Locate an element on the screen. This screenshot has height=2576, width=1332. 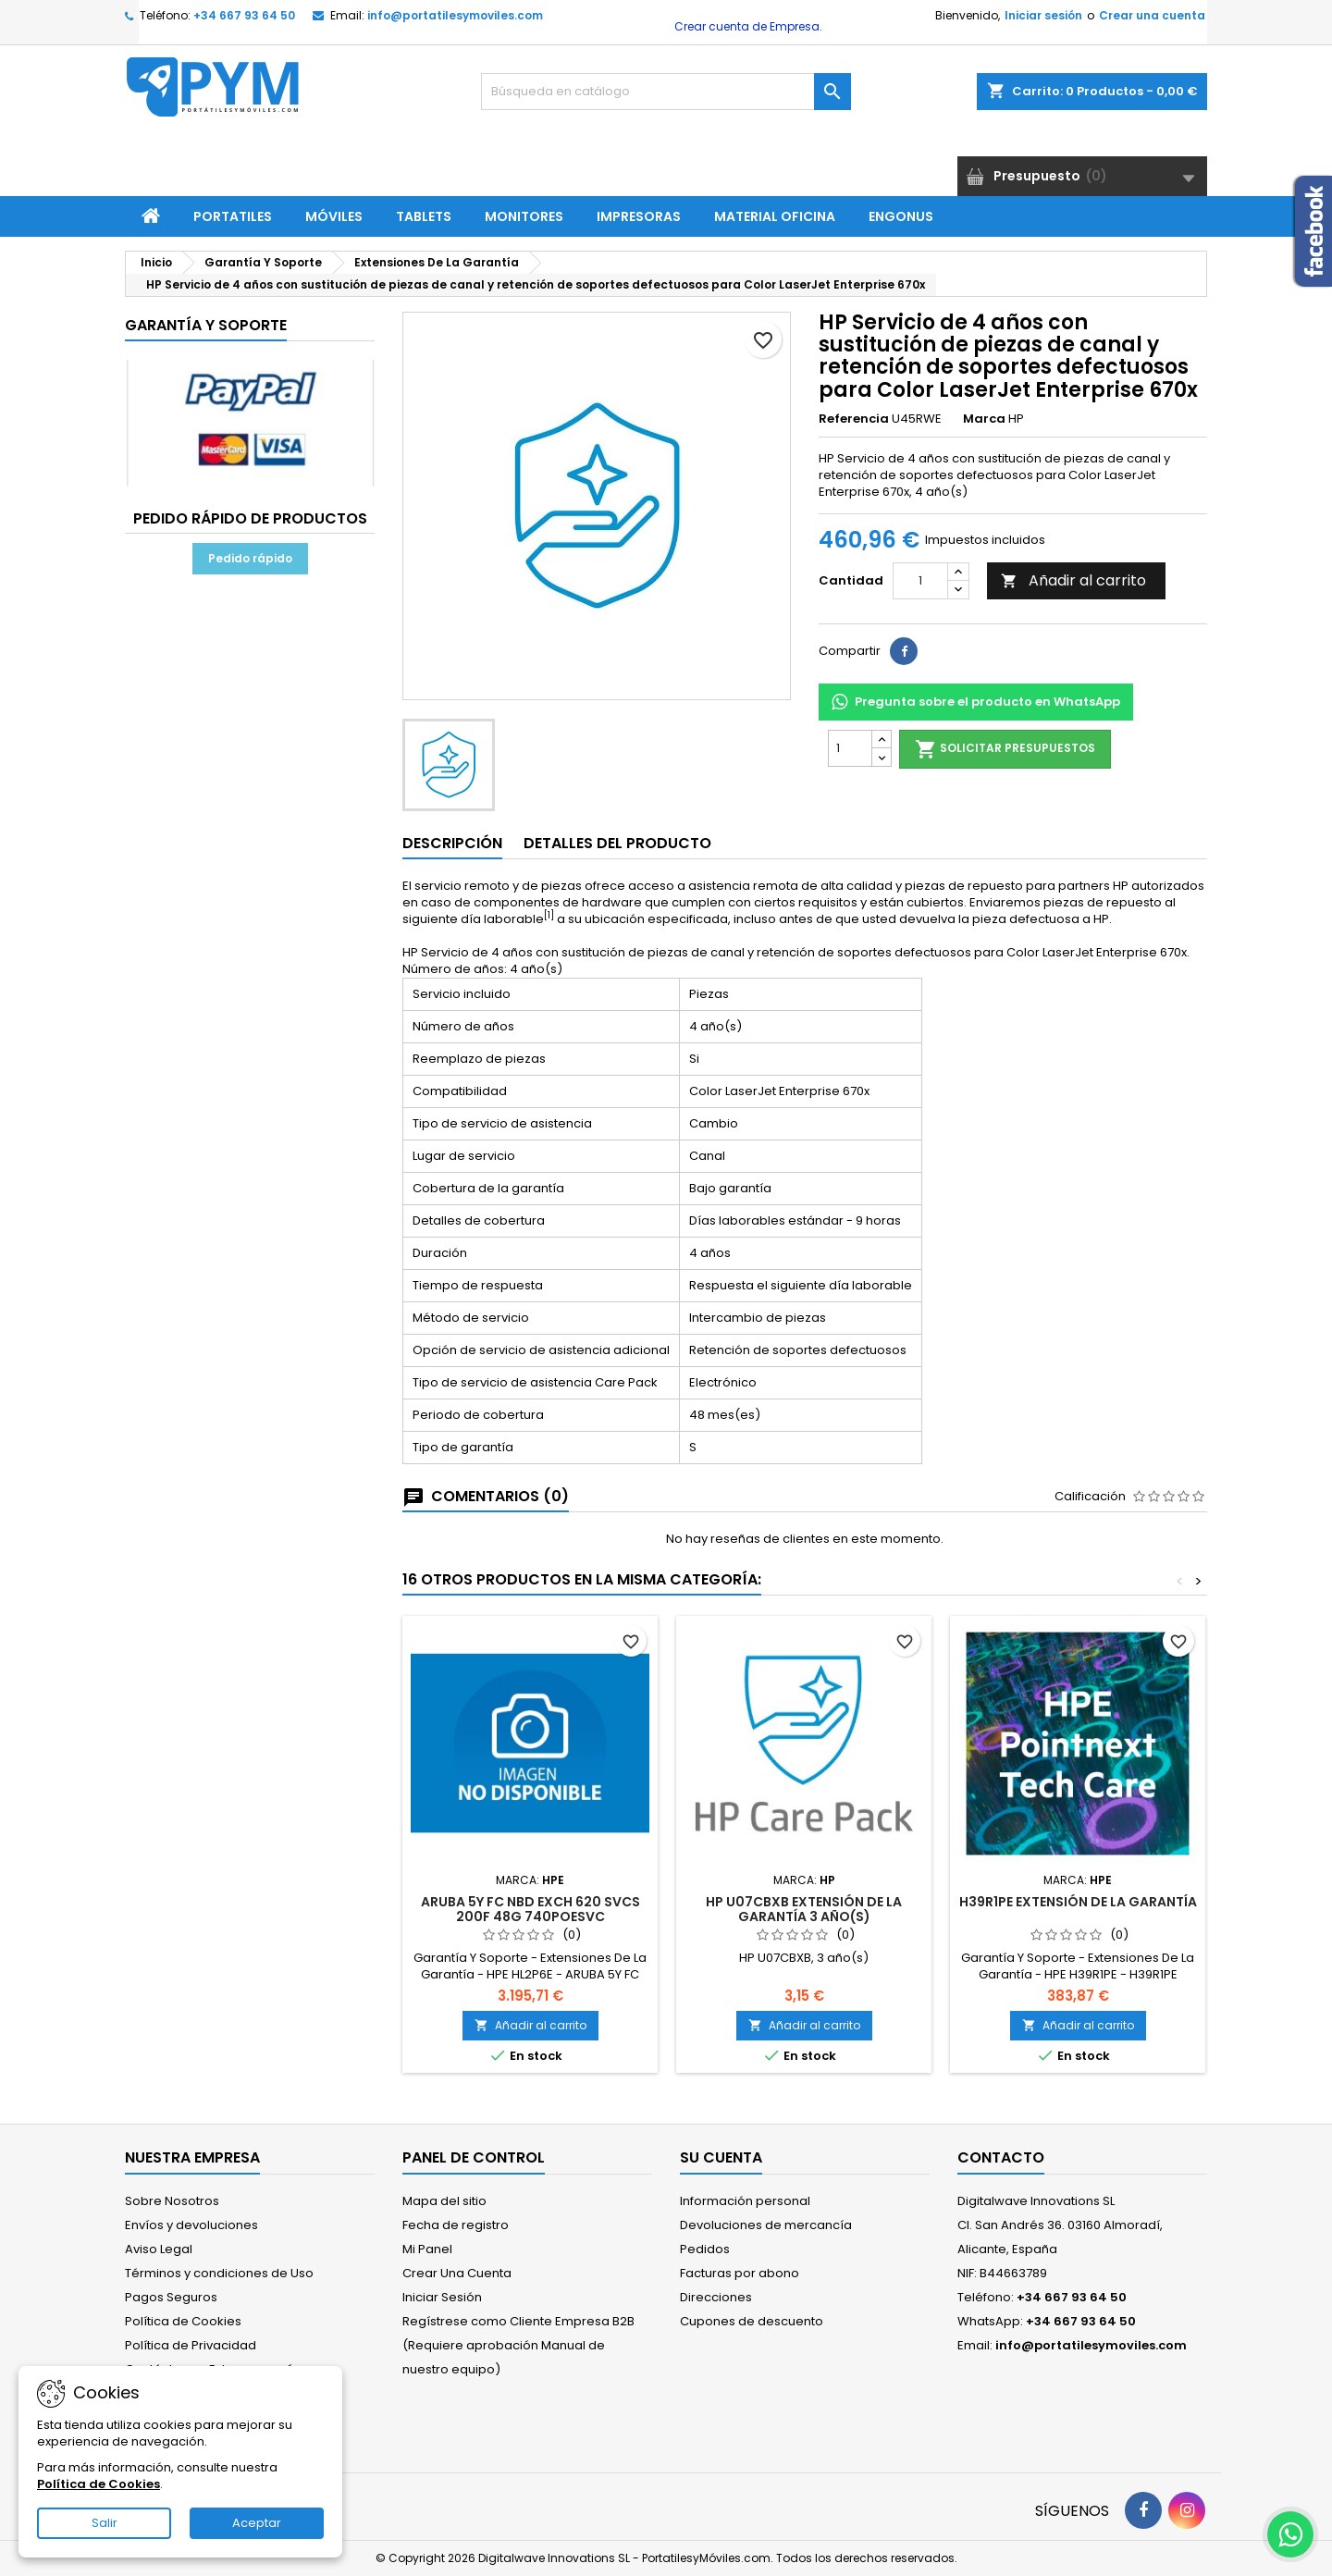
Pedido rápido is located at coordinates (250, 558).